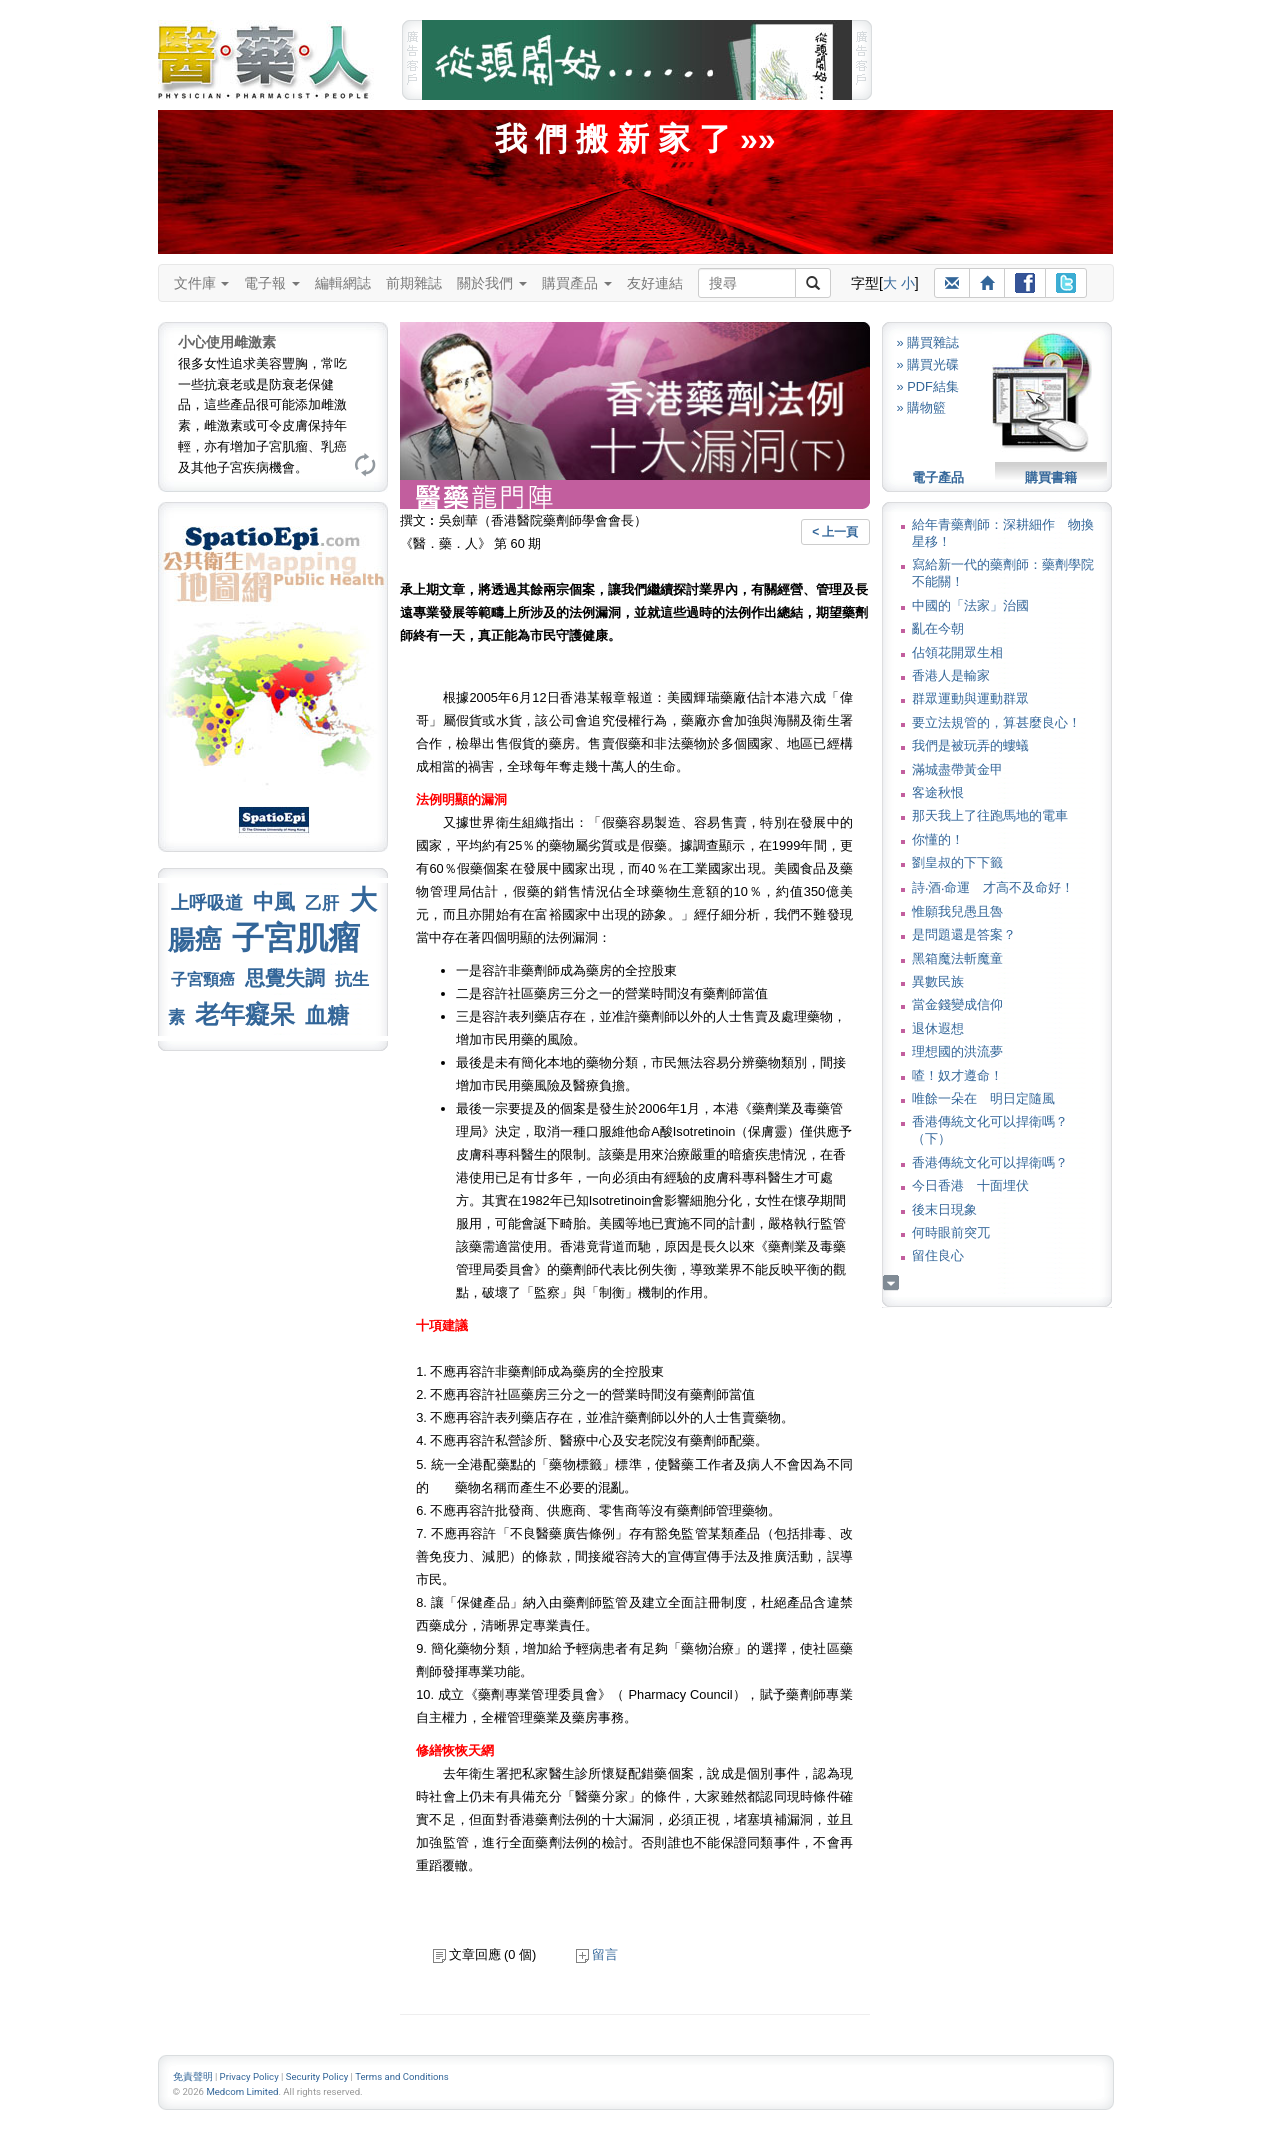 This screenshot has height=2150, width=1280. Describe the element at coordinates (938, 1028) in the screenshot. I see `退休遐想` at that location.